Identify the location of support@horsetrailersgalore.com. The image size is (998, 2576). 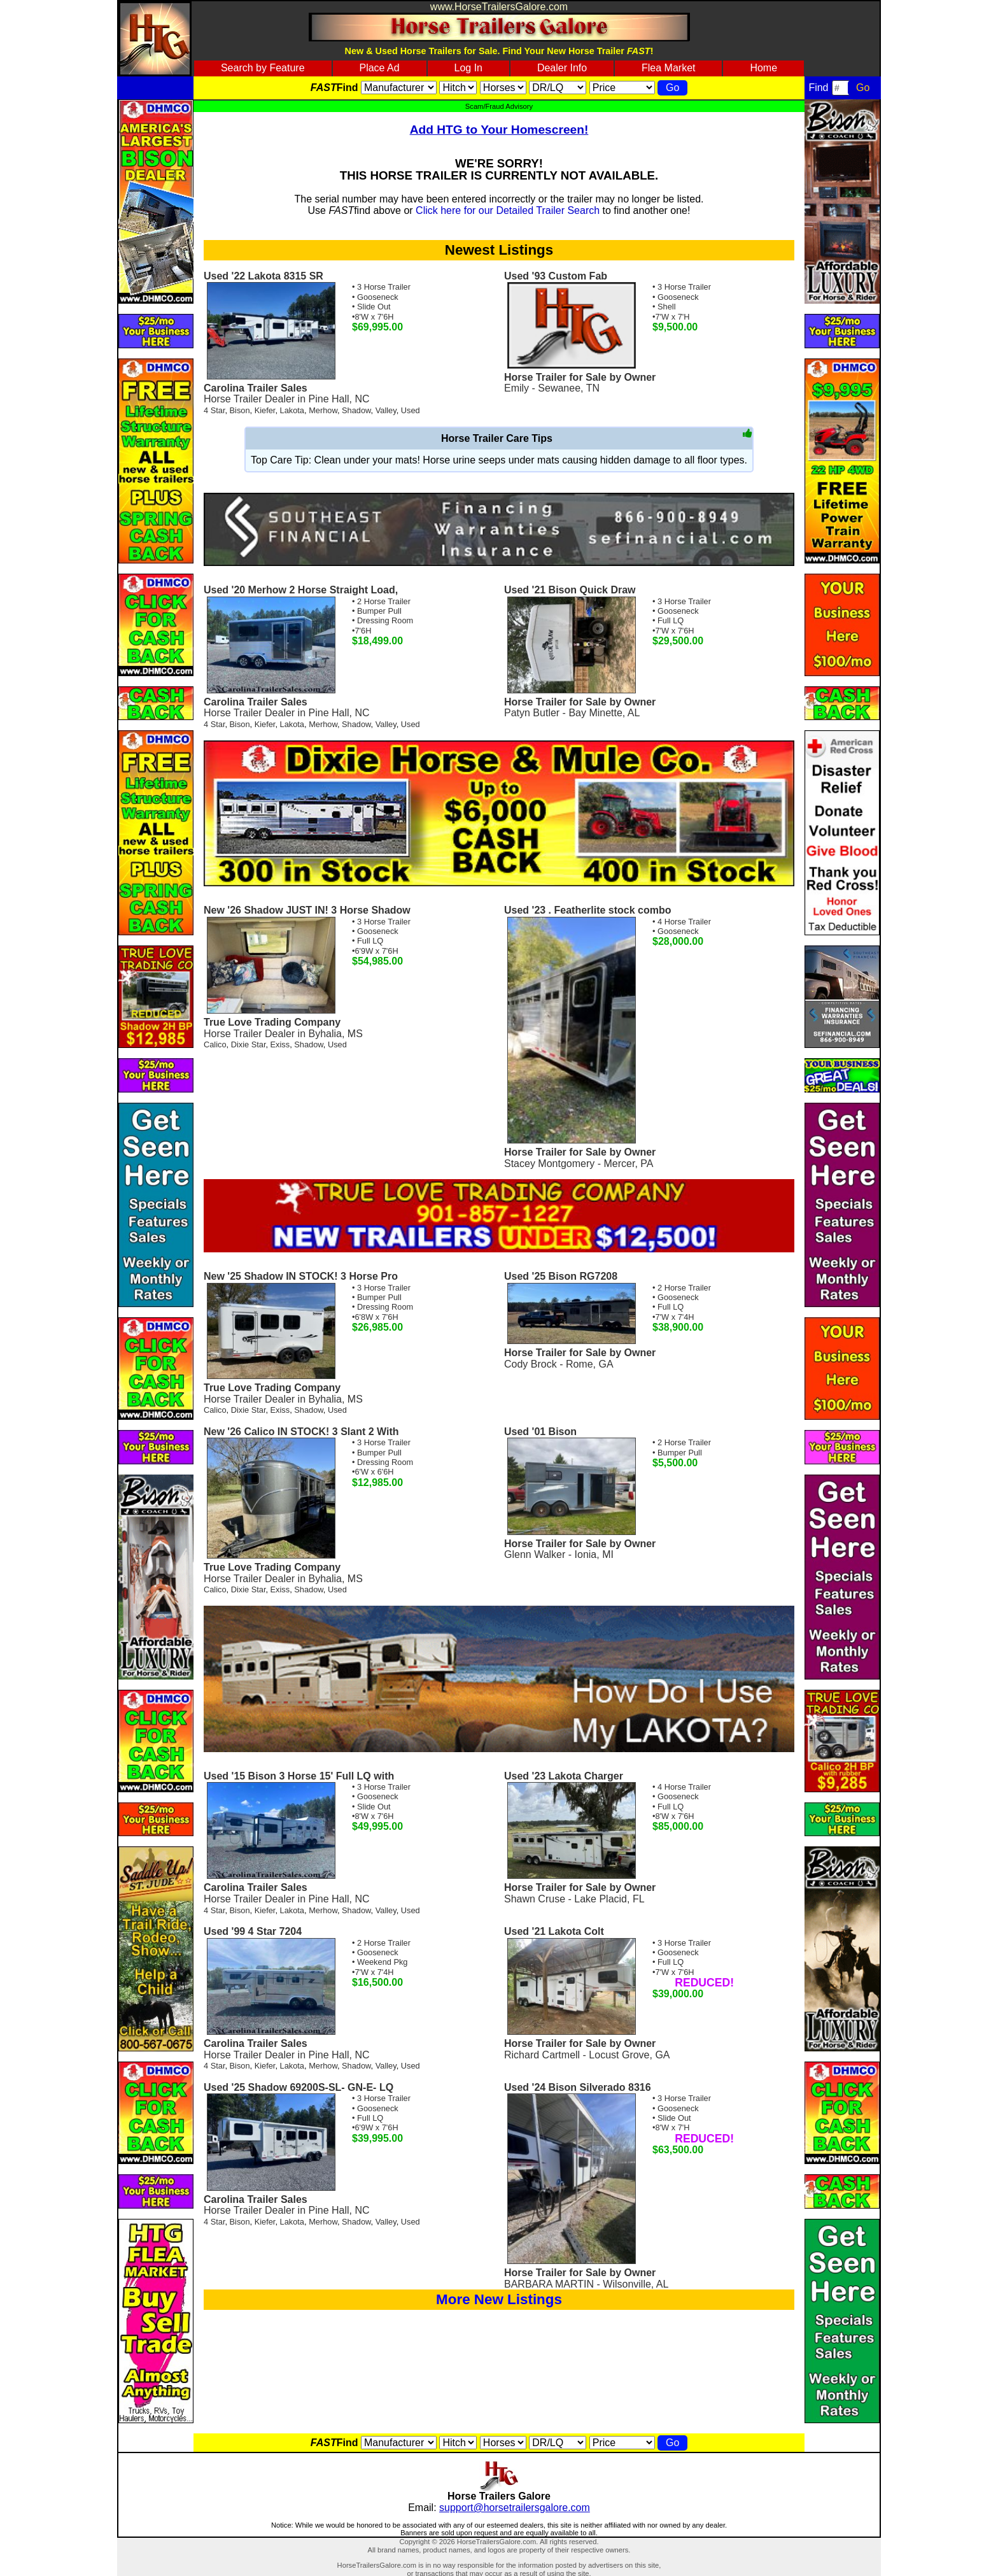
(514, 2507).